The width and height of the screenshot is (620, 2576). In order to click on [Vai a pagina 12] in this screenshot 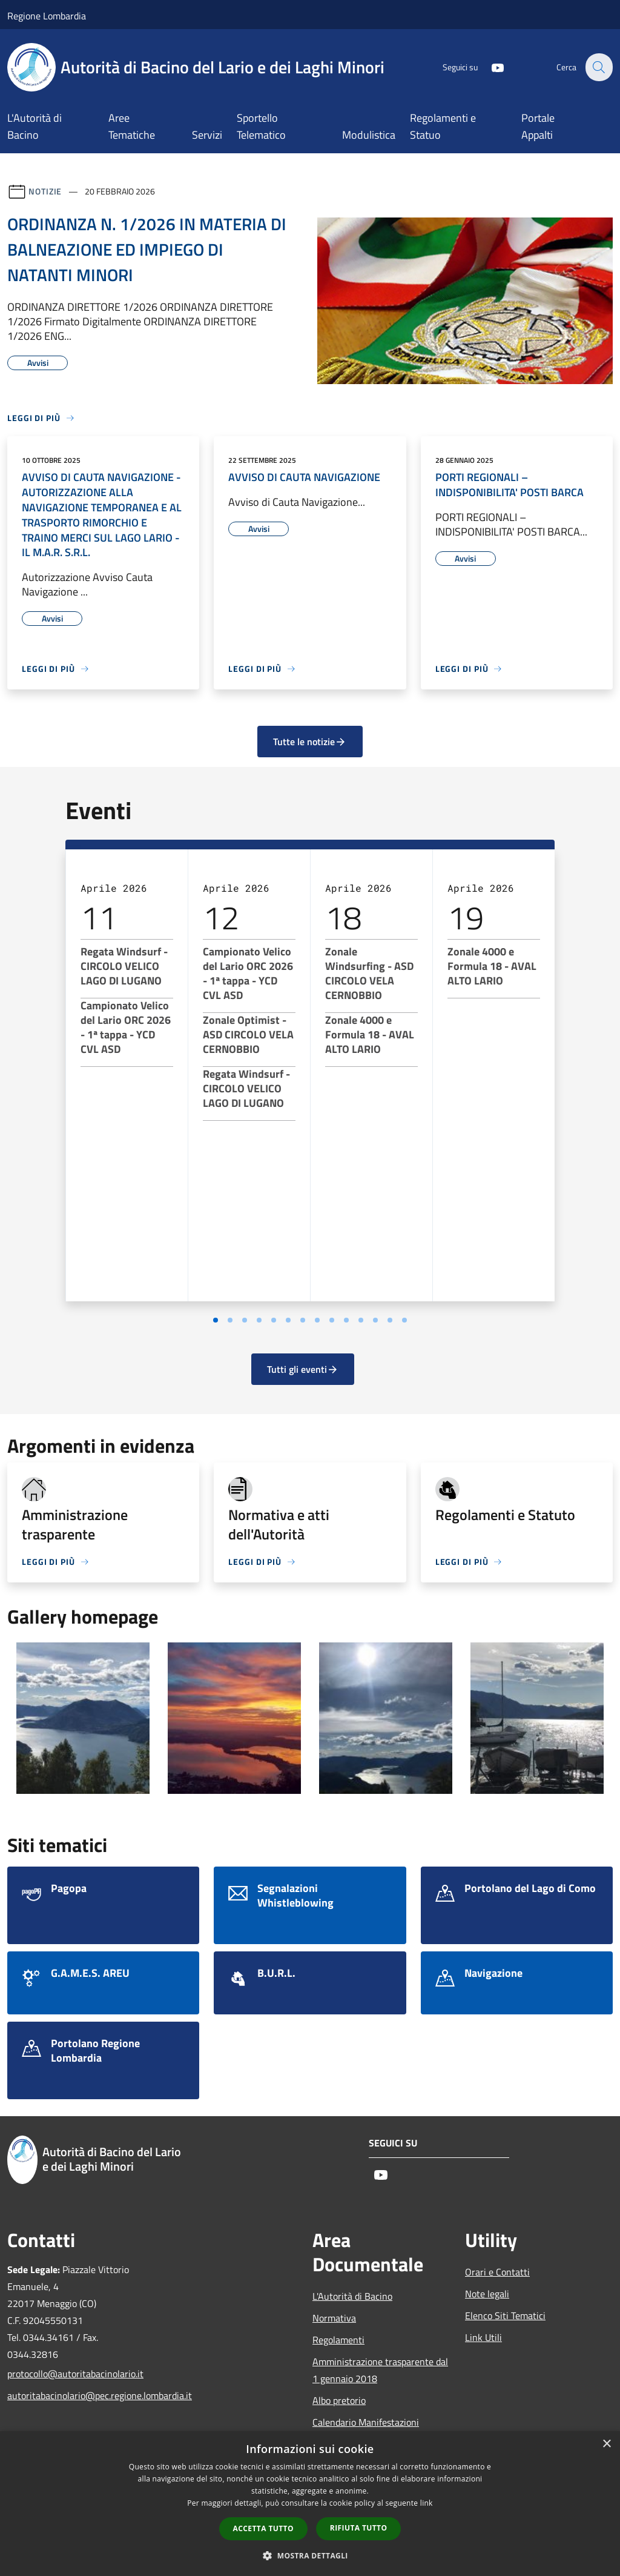, I will do `click(375, 1320)`.